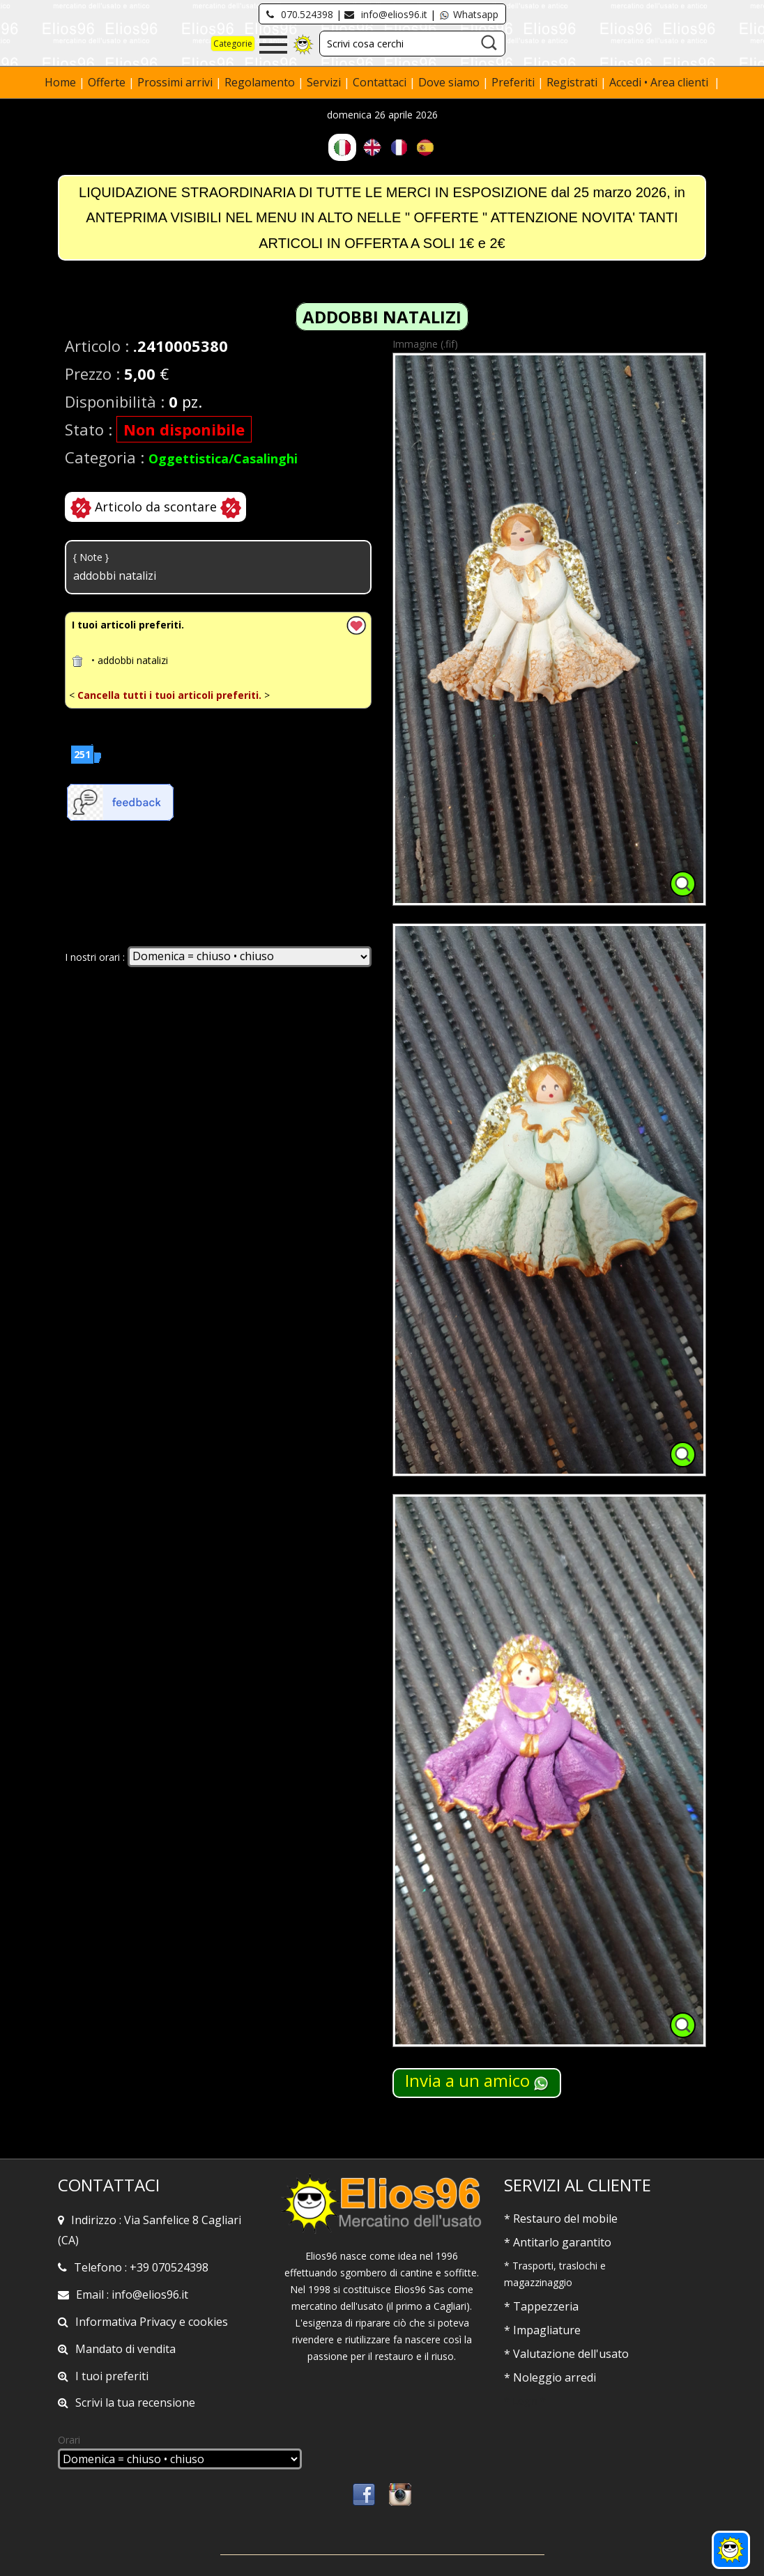  What do you see at coordinates (108, 82) in the screenshot?
I see `Offerte` at bounding box center [108, 82].